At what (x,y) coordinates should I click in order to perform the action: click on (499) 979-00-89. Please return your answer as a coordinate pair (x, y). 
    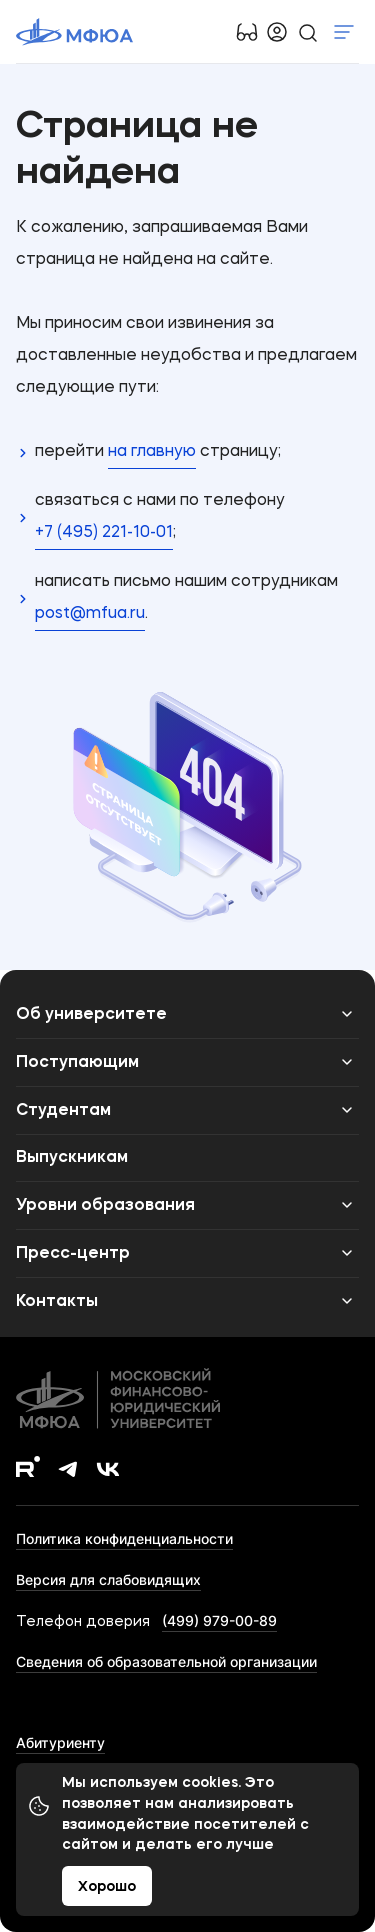
    Looking at the image, I should click on (219, 1620).